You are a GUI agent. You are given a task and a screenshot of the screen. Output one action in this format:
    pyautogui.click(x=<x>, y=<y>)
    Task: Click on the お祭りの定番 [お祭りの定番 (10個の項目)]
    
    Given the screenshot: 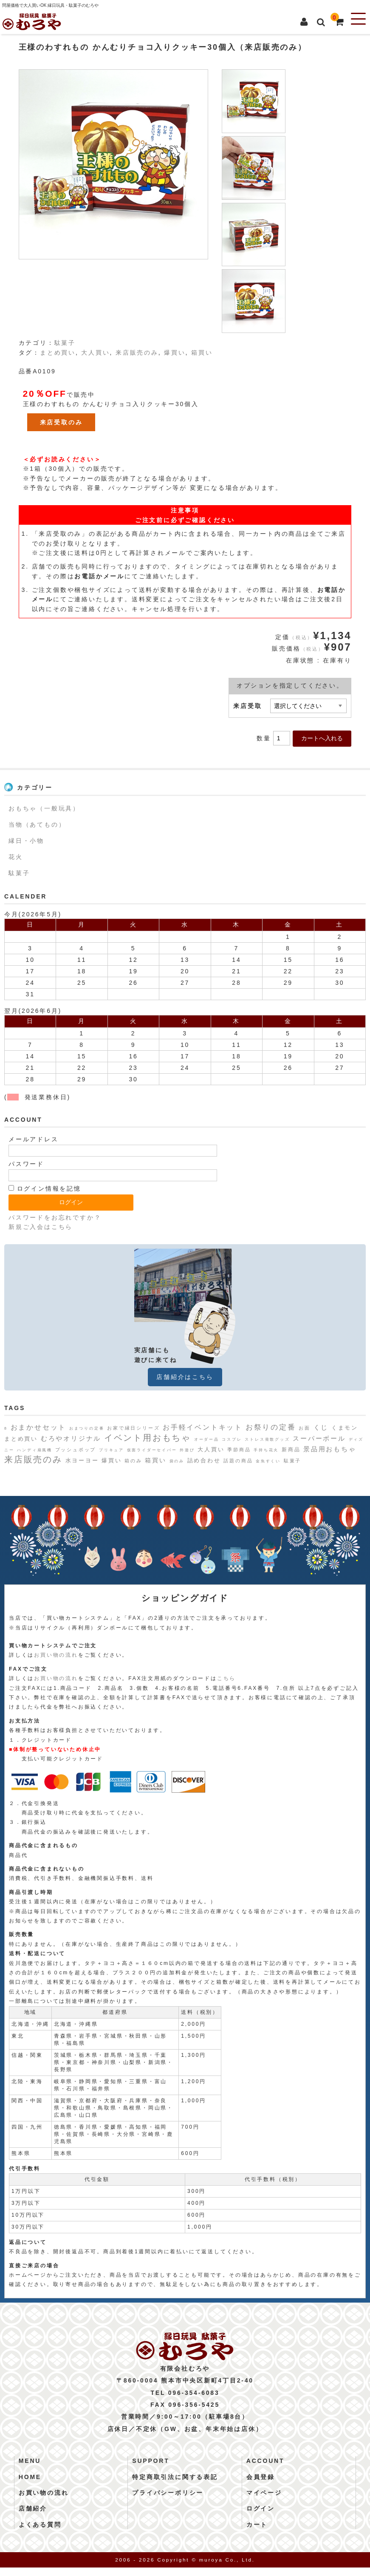 What is the action you would take?
    pyautogui.click(x=271, y=1427)
    